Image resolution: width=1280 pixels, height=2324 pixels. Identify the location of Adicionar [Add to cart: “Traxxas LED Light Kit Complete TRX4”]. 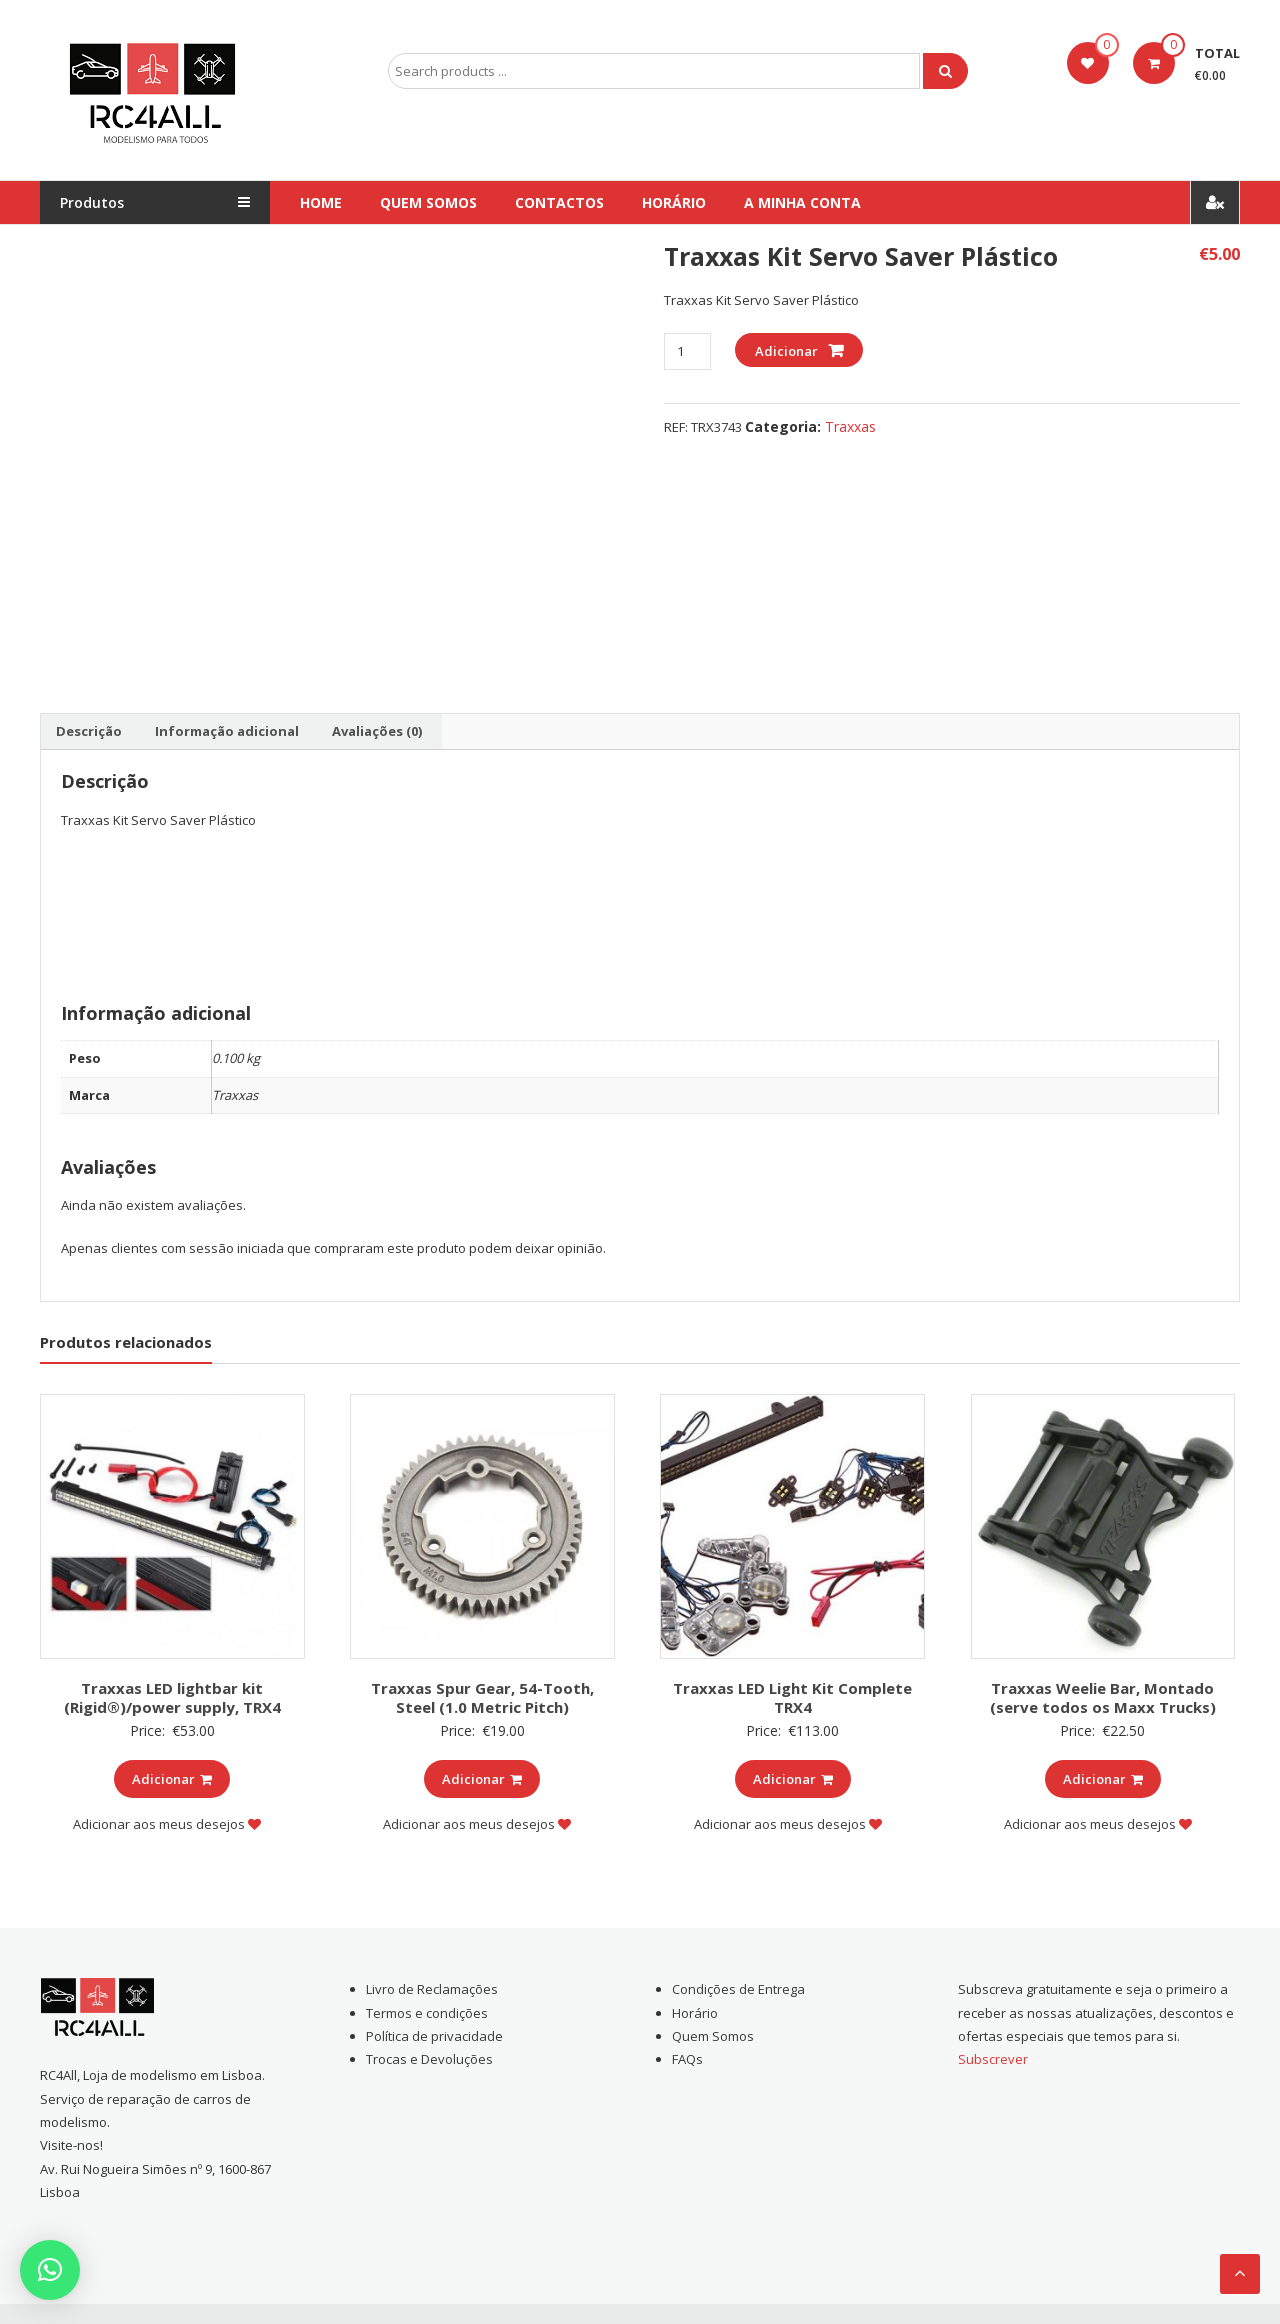
(793, 1779).